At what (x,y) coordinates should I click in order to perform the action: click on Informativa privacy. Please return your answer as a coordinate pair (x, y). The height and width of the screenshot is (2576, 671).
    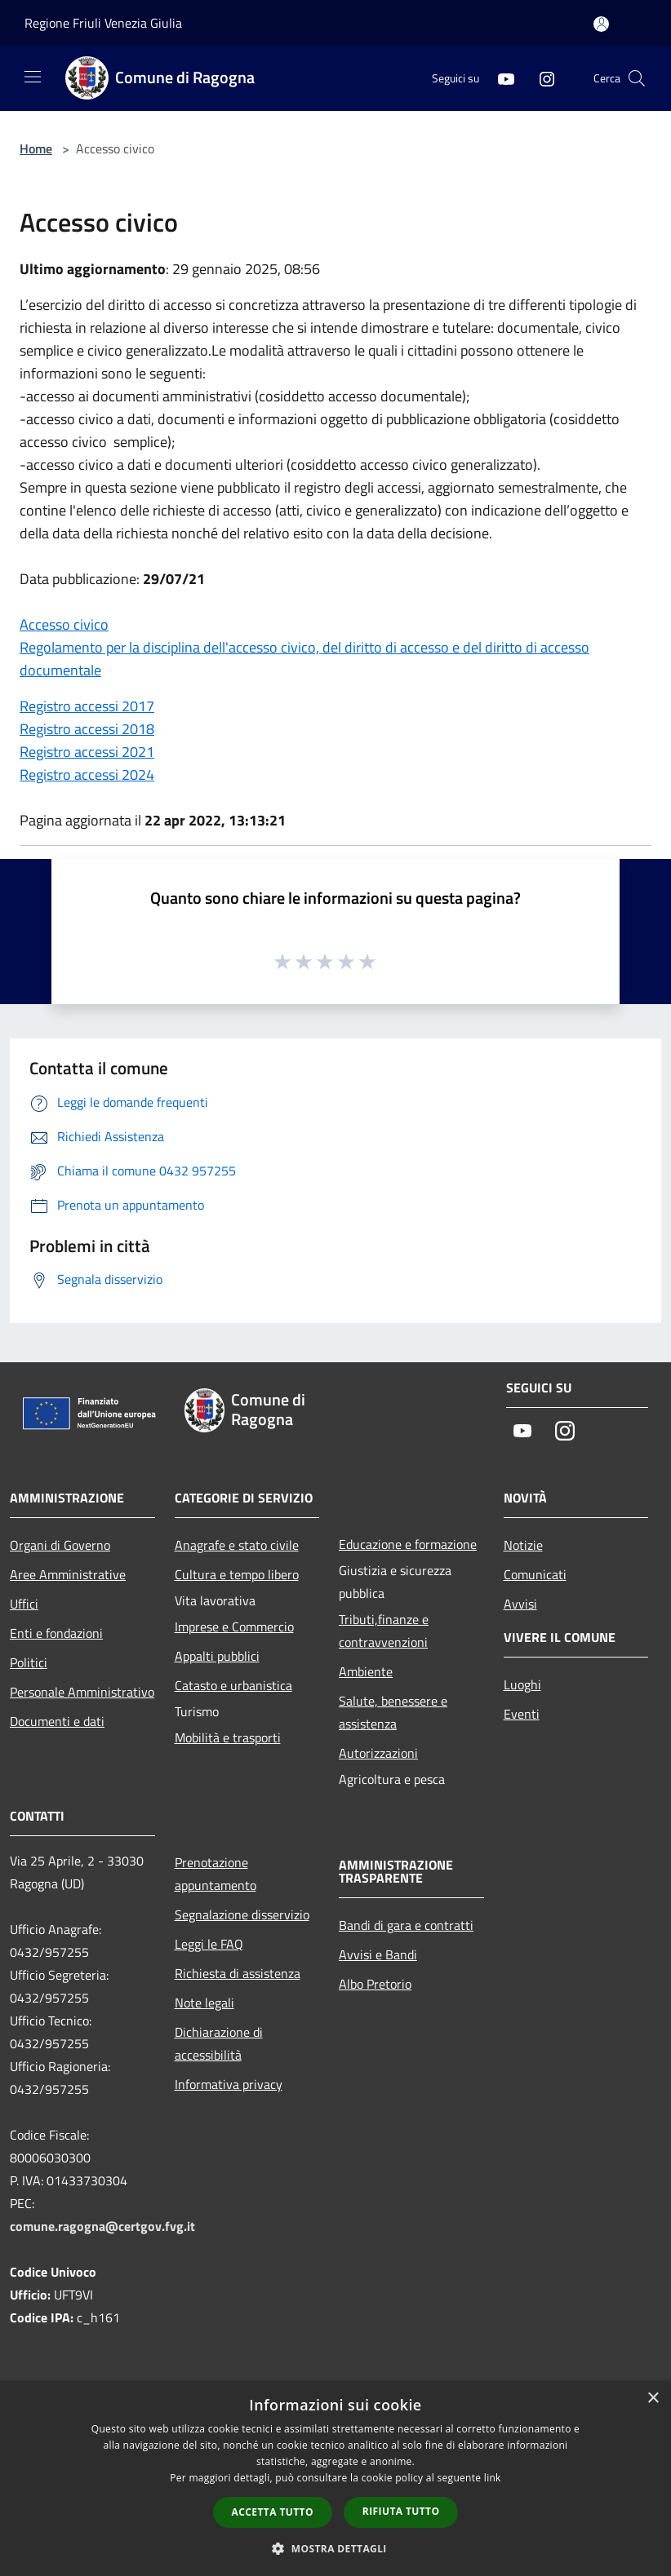
    Looking at the image, I should click on (228, 2084).